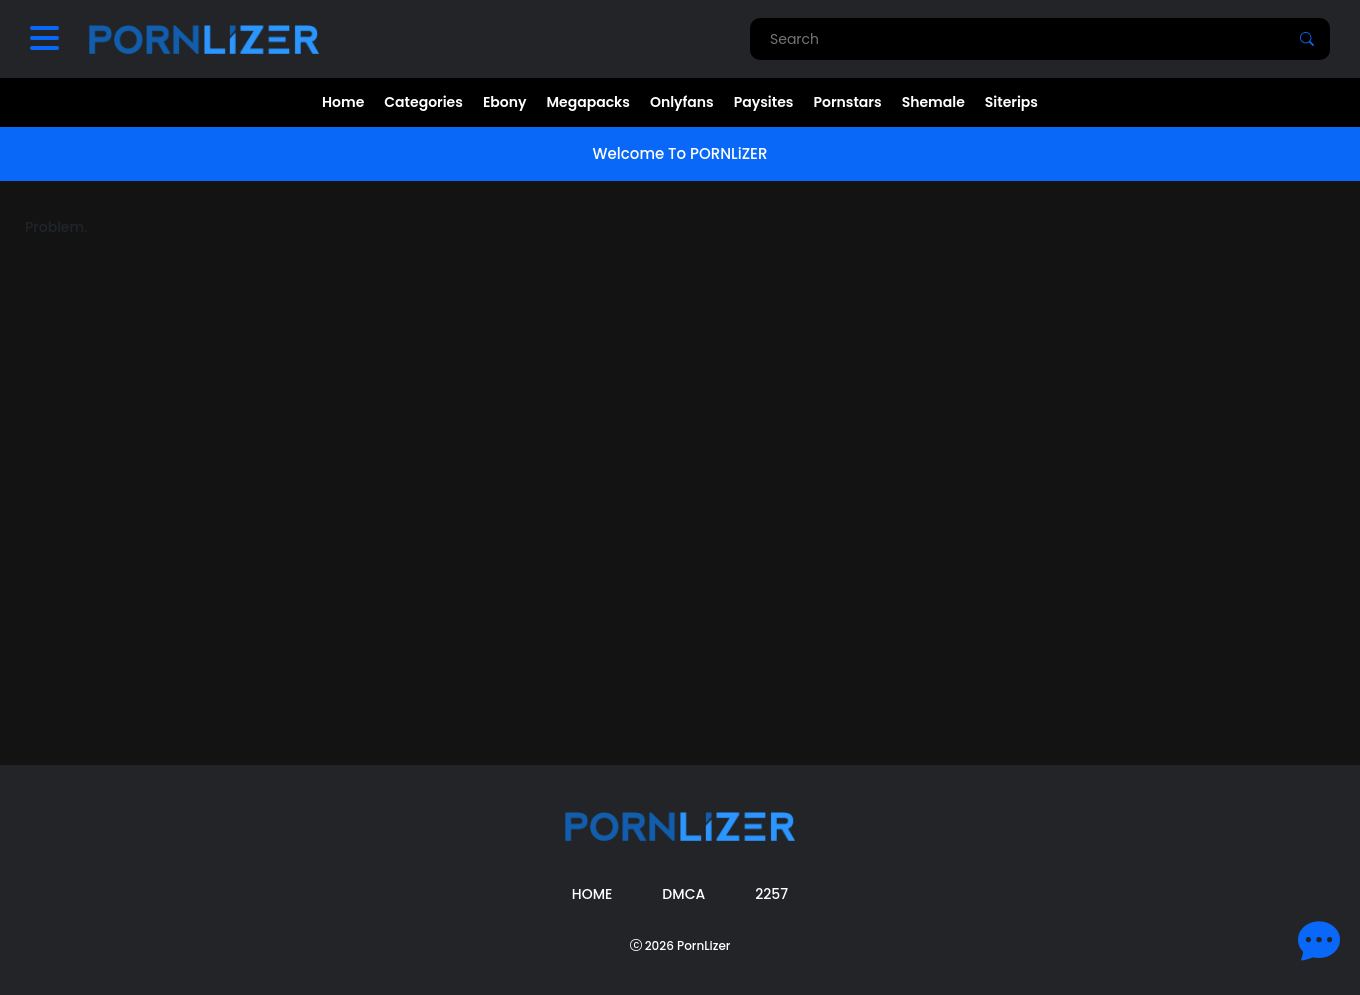 The image size is (1360, 995). I want to click on Categories, so click(423, 102).